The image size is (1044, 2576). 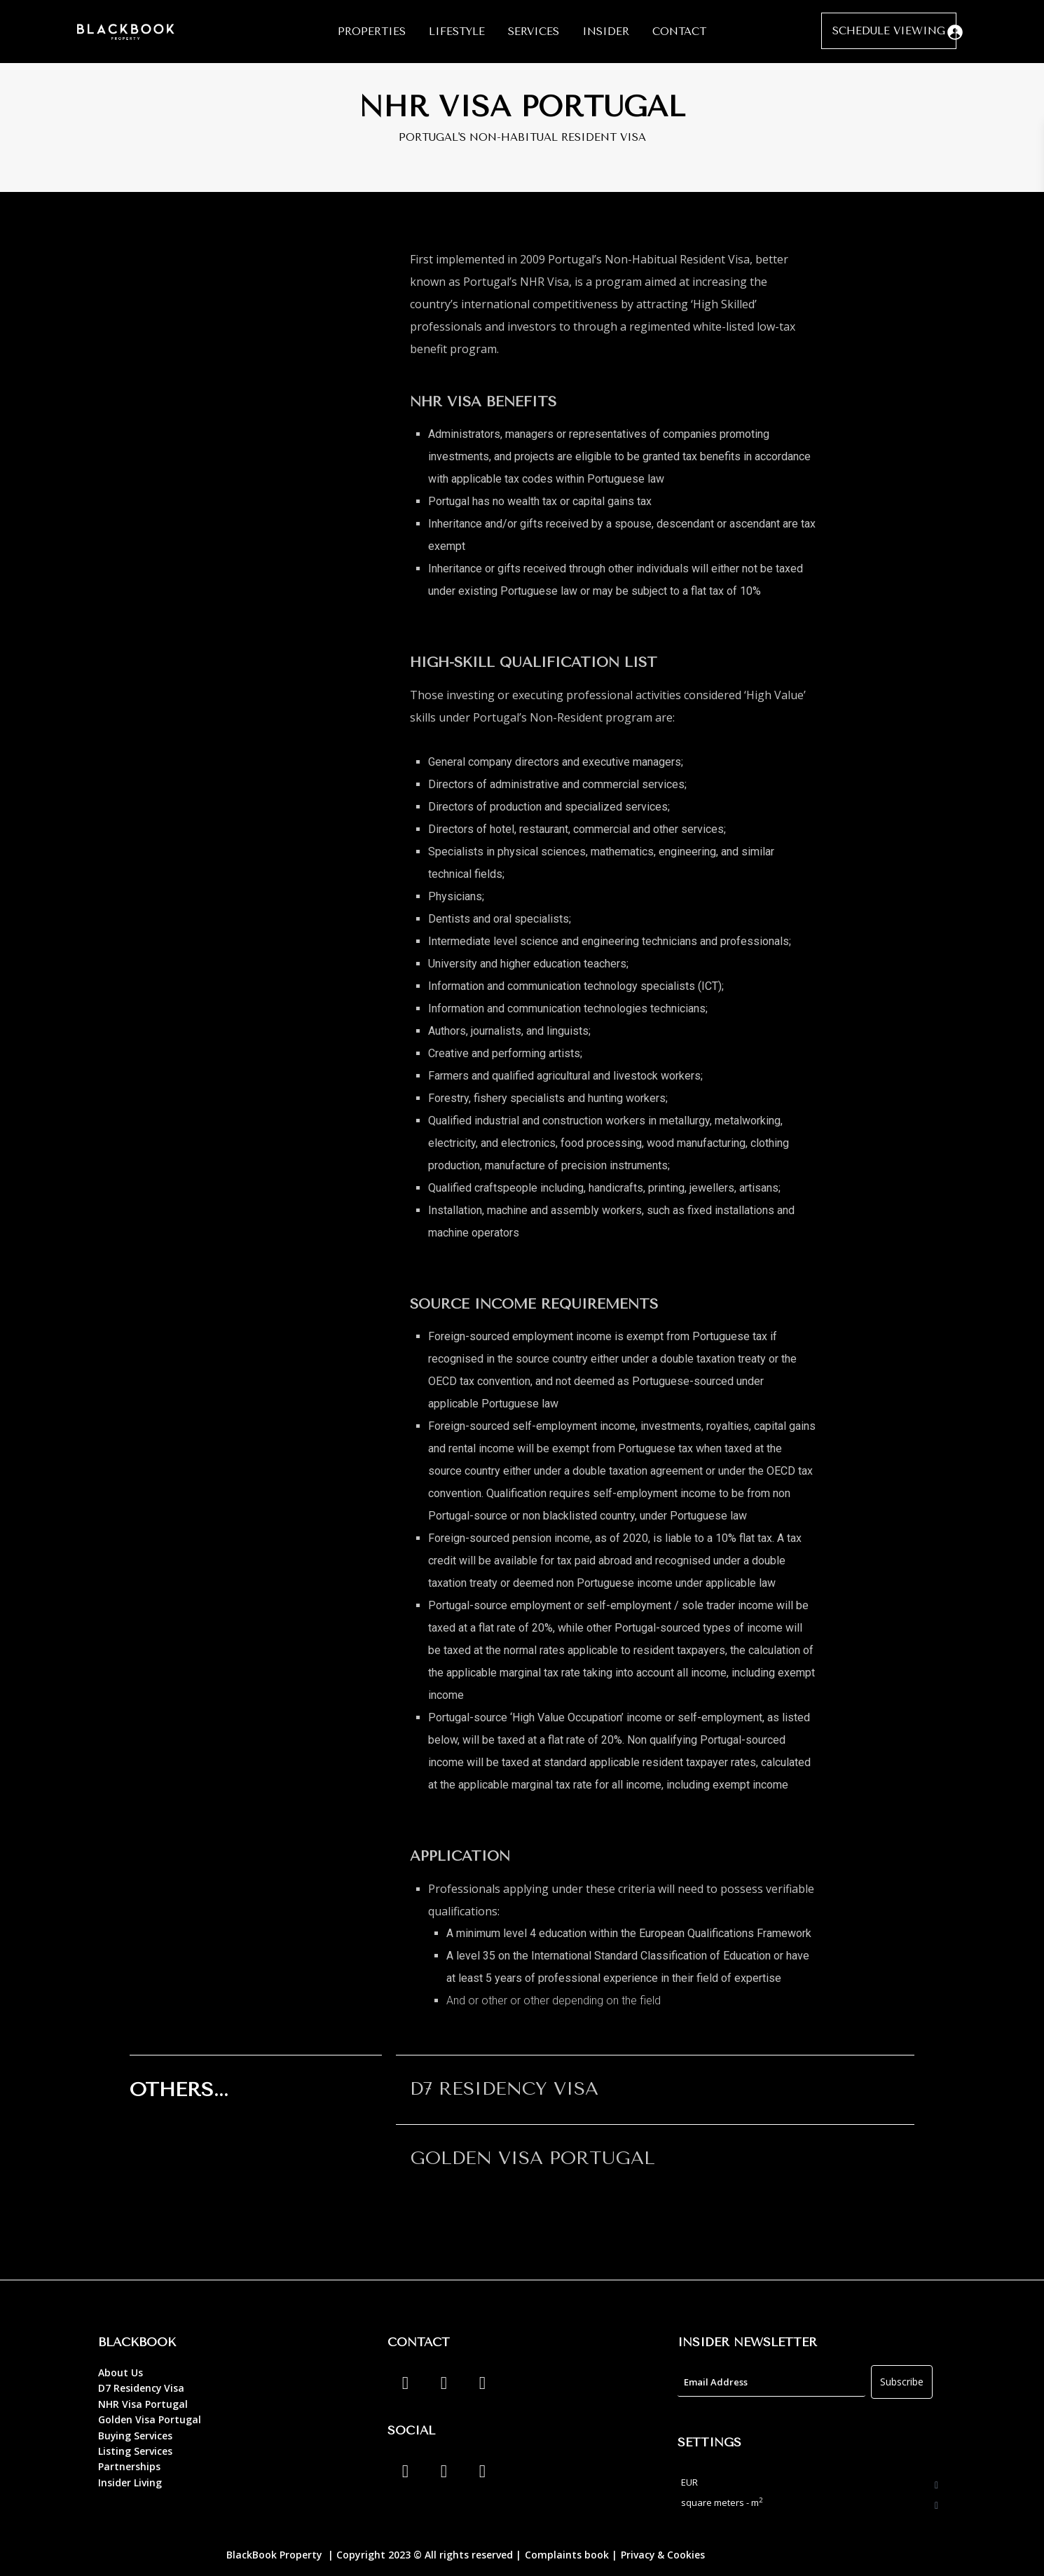 I want to click on Listing Services, so click(x=135, y=2451).